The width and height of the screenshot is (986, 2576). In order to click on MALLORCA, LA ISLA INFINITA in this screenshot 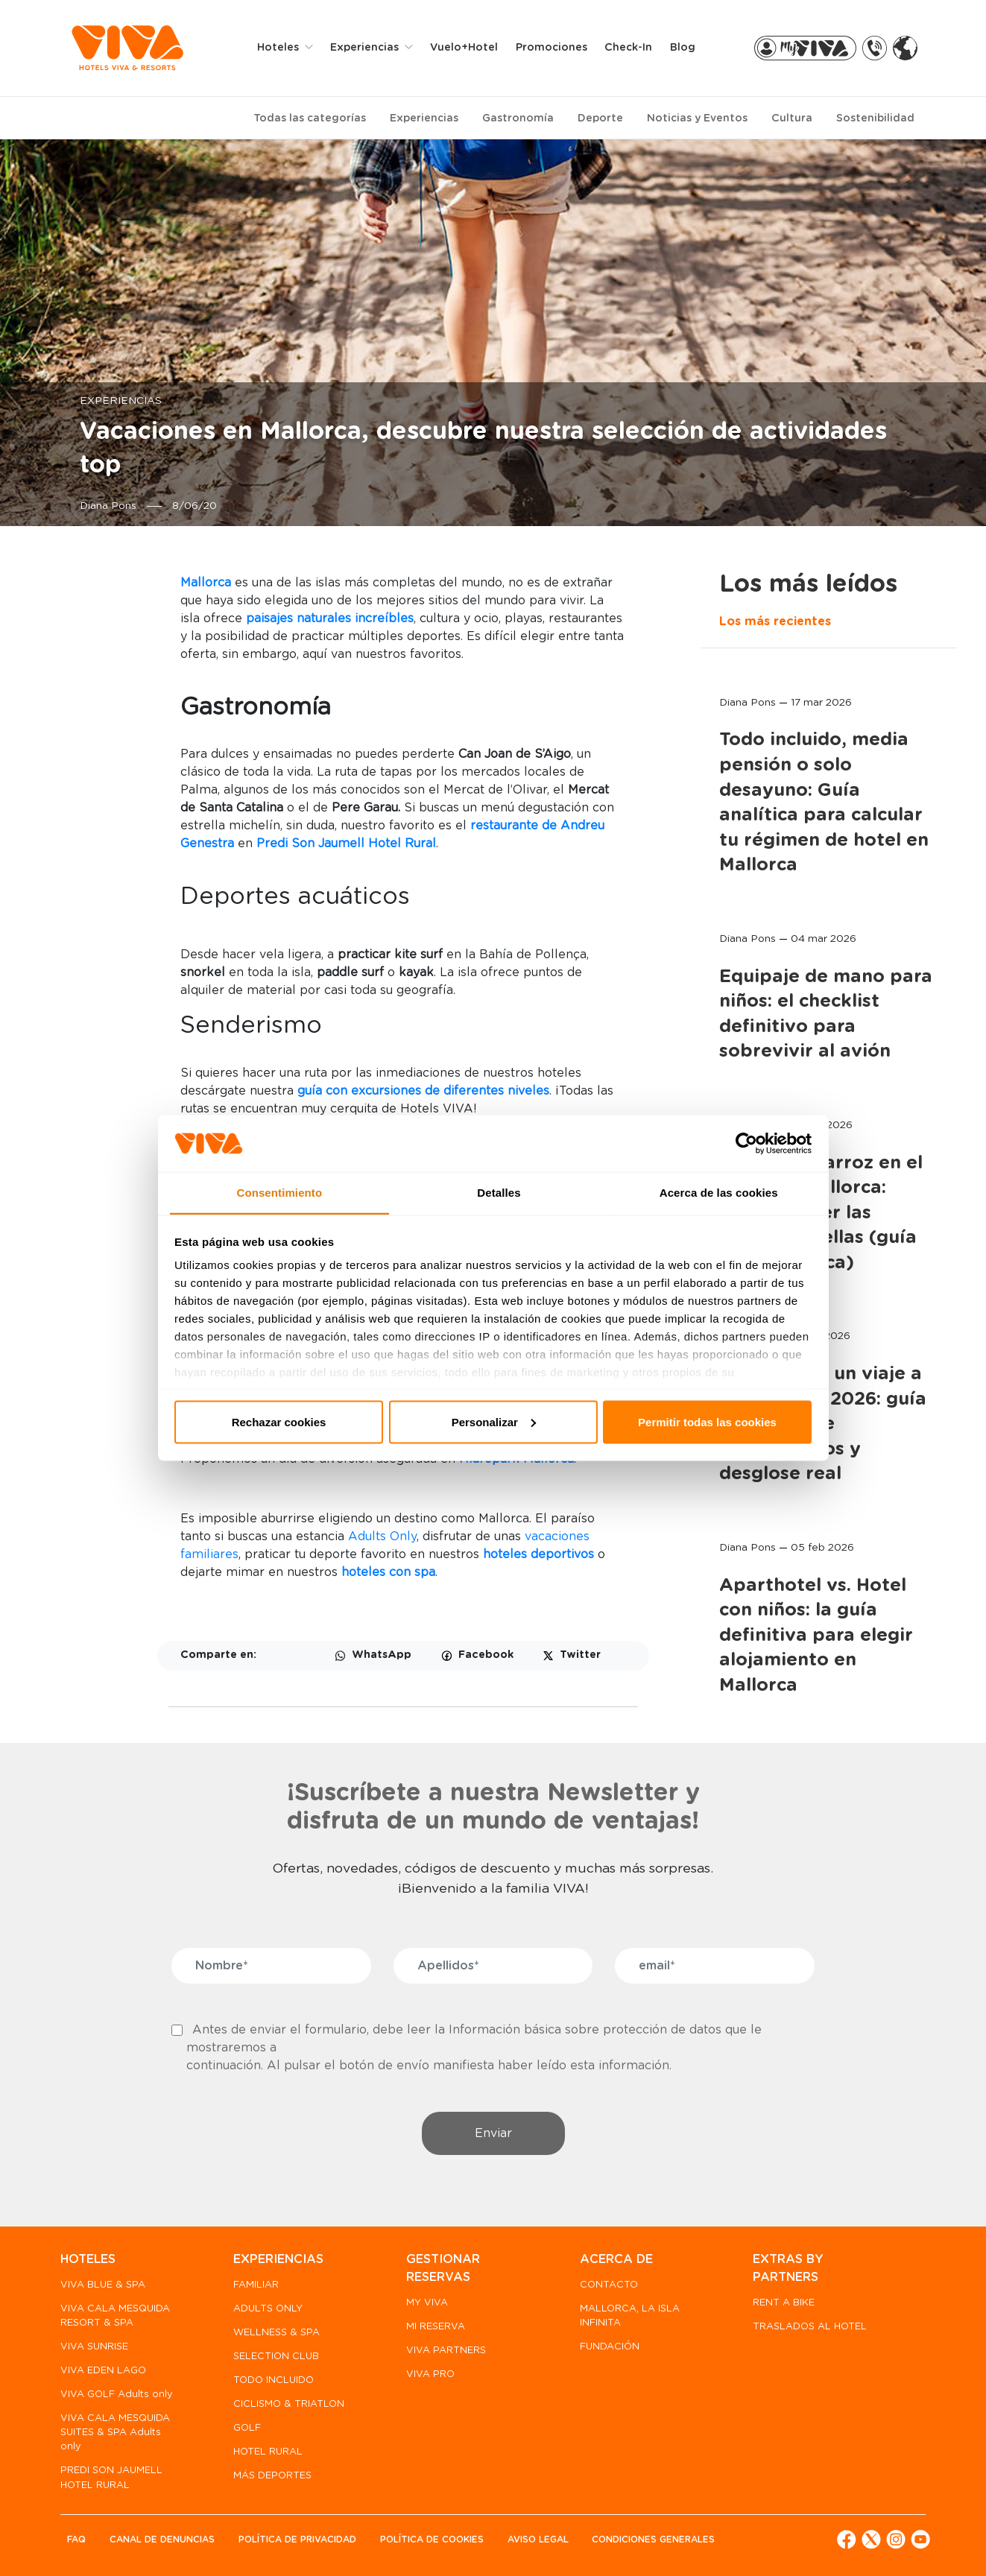, I will do `click(630, 2316)`.